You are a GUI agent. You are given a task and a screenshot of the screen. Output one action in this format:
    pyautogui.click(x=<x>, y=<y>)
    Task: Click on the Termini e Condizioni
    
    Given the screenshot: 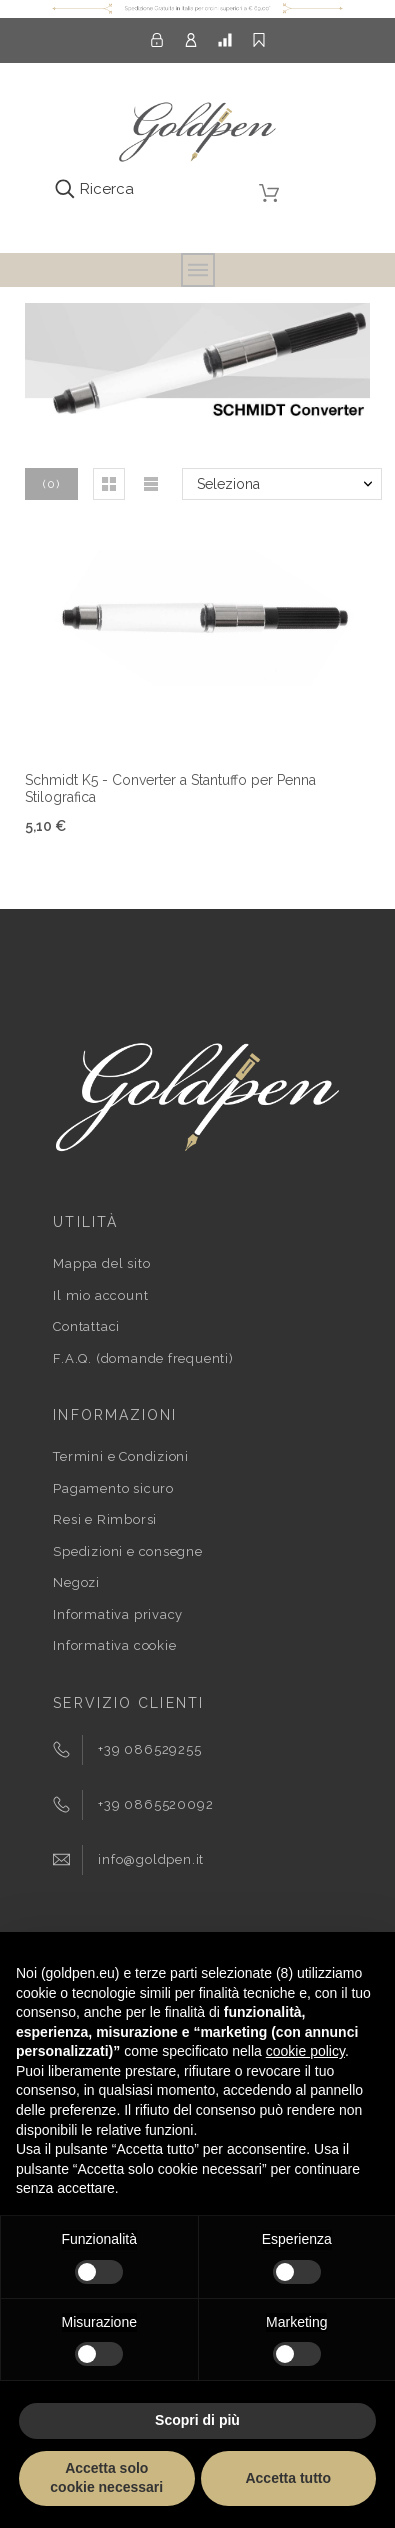 What is the action you would take?
    pyautogui.click(x=121, y=1456)
    